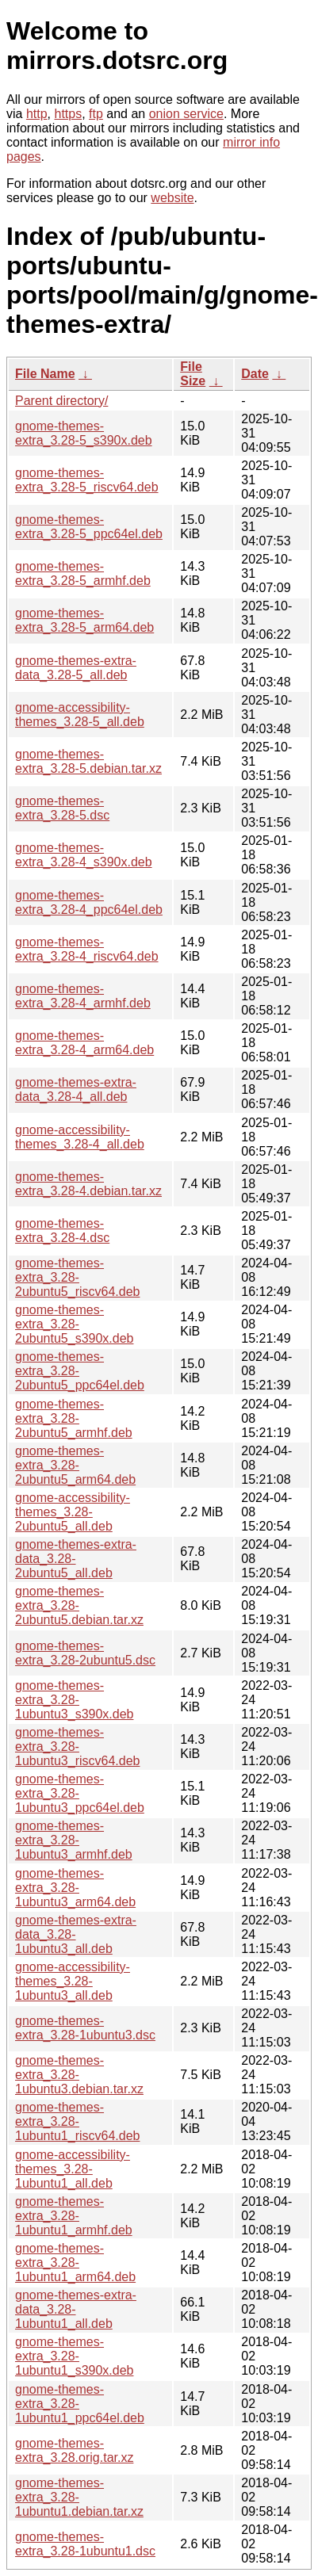 This screenshot has height=2576, width=318. What do you see at coordinates (45, 373) in the screenshot?
I see `File Name` at bounding box center [45, 373].